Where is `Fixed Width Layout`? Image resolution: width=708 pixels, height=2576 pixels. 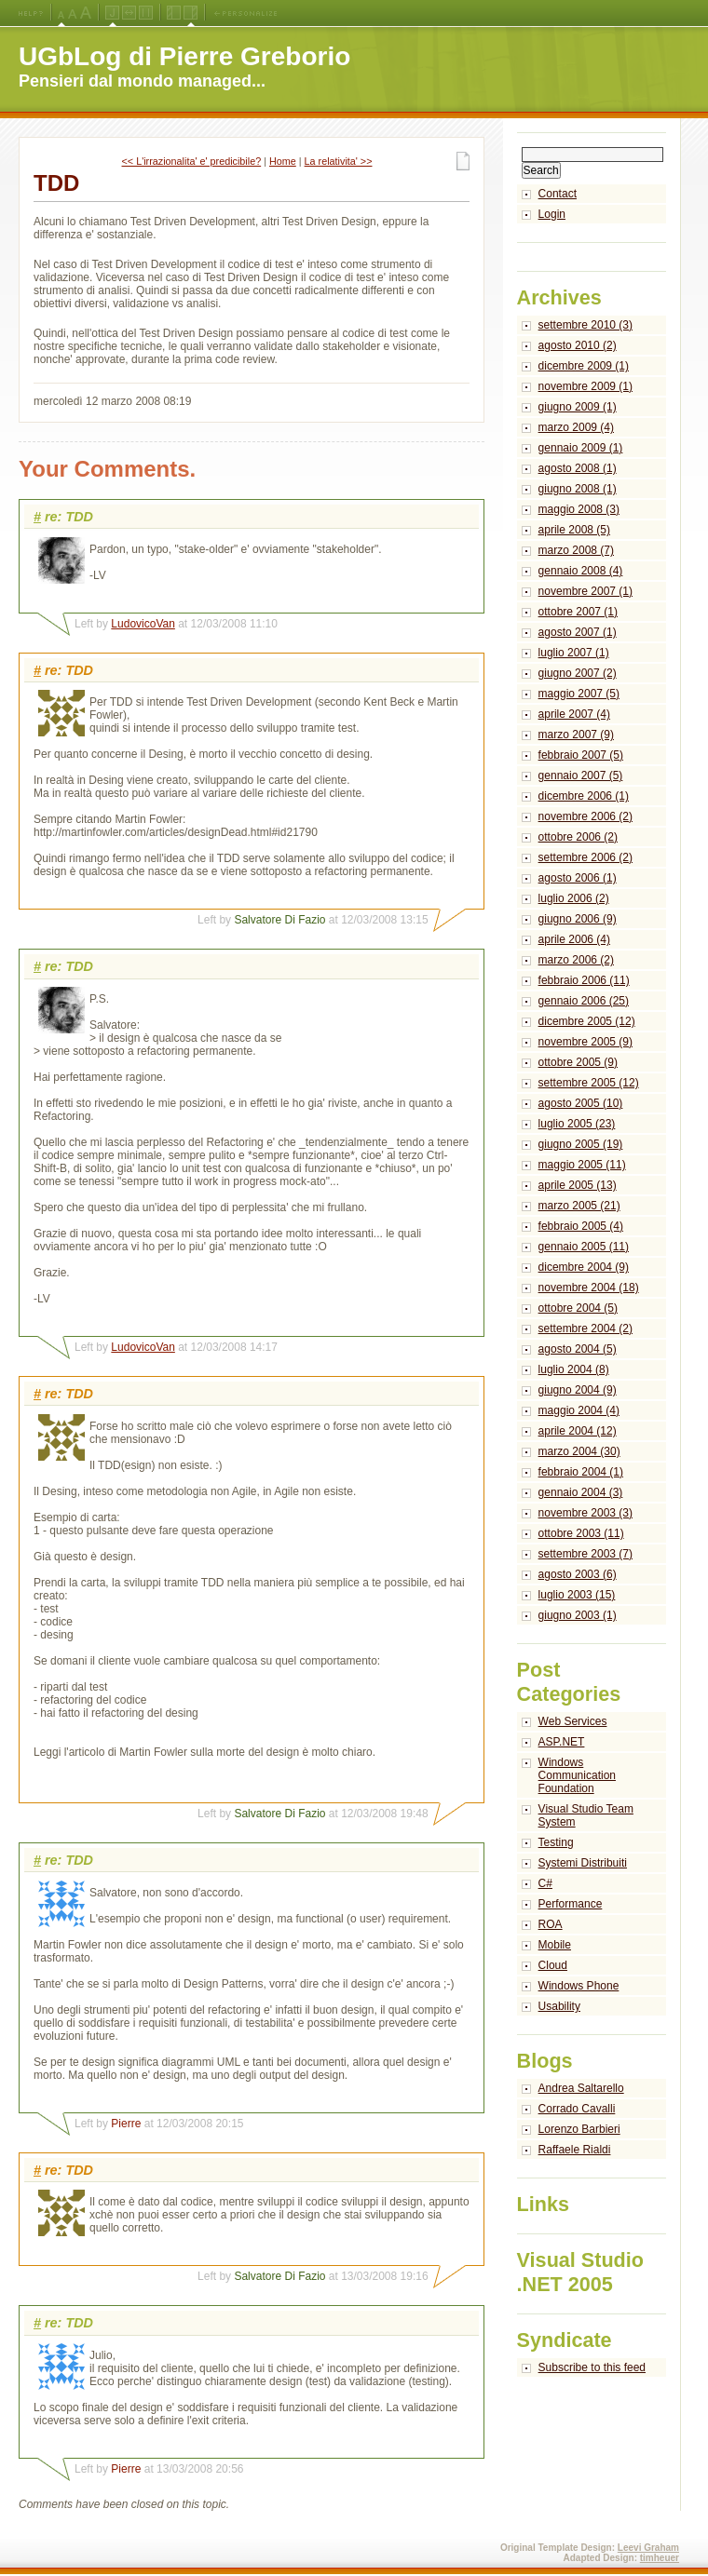 Fixed Width Layout is located at coordinates (146, 13).